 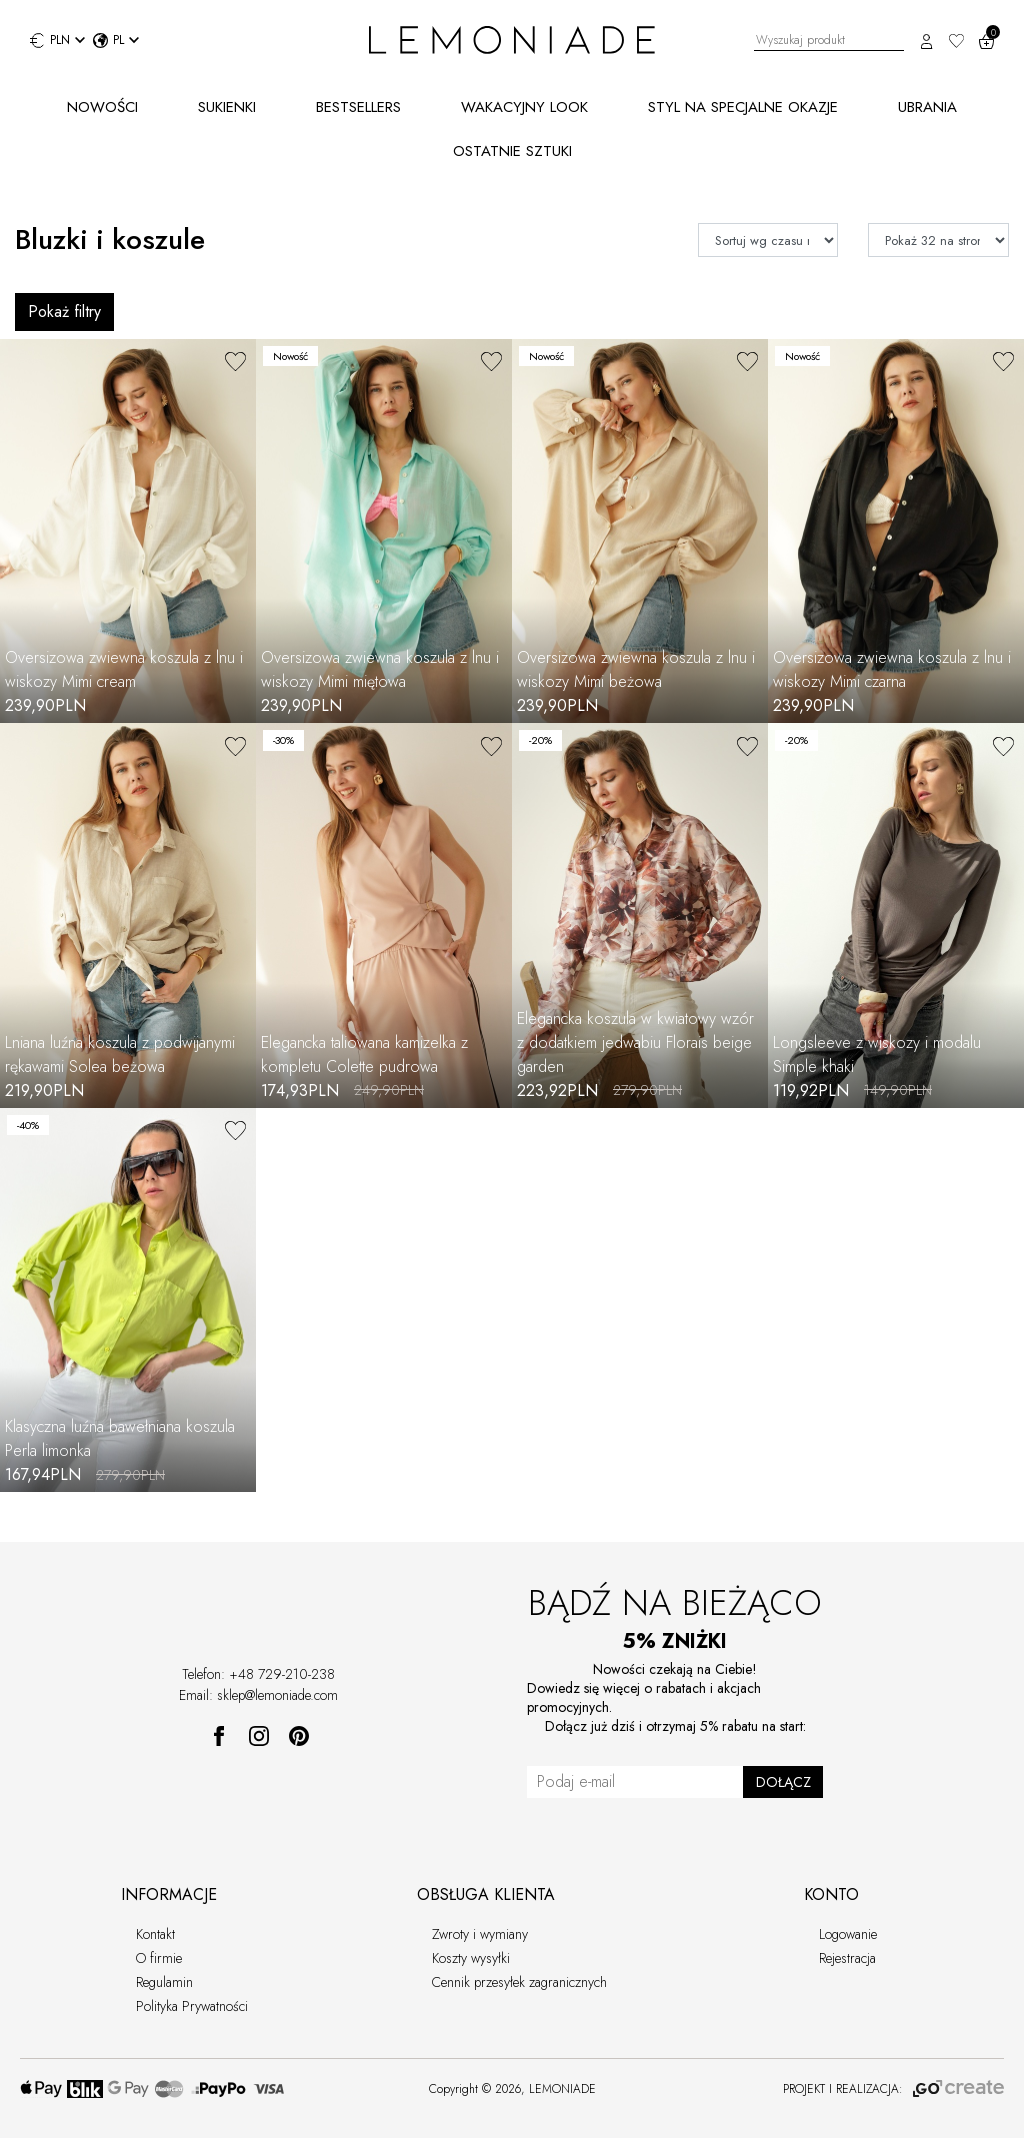 I want to click on OSTATNIE SZTUKI, so click(x=512, y=151).